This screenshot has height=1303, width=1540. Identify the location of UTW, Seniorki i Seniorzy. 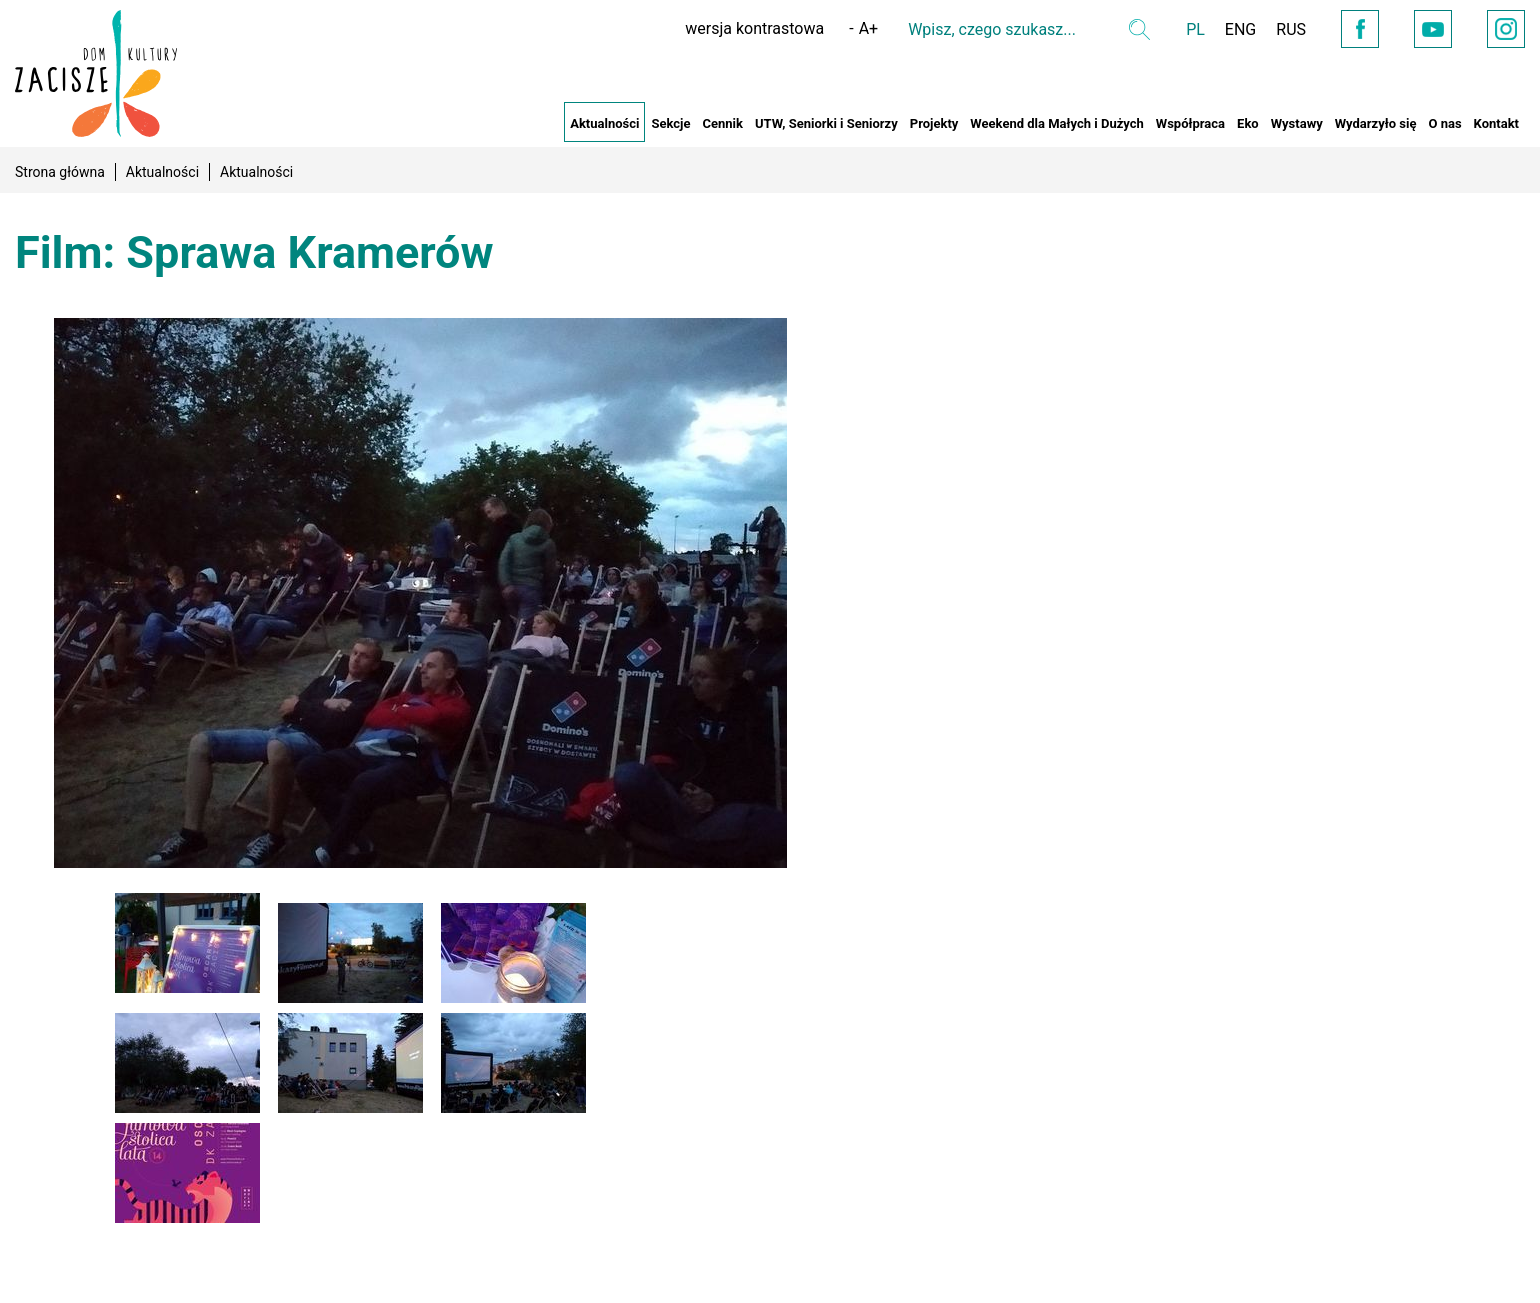
(826, 123).